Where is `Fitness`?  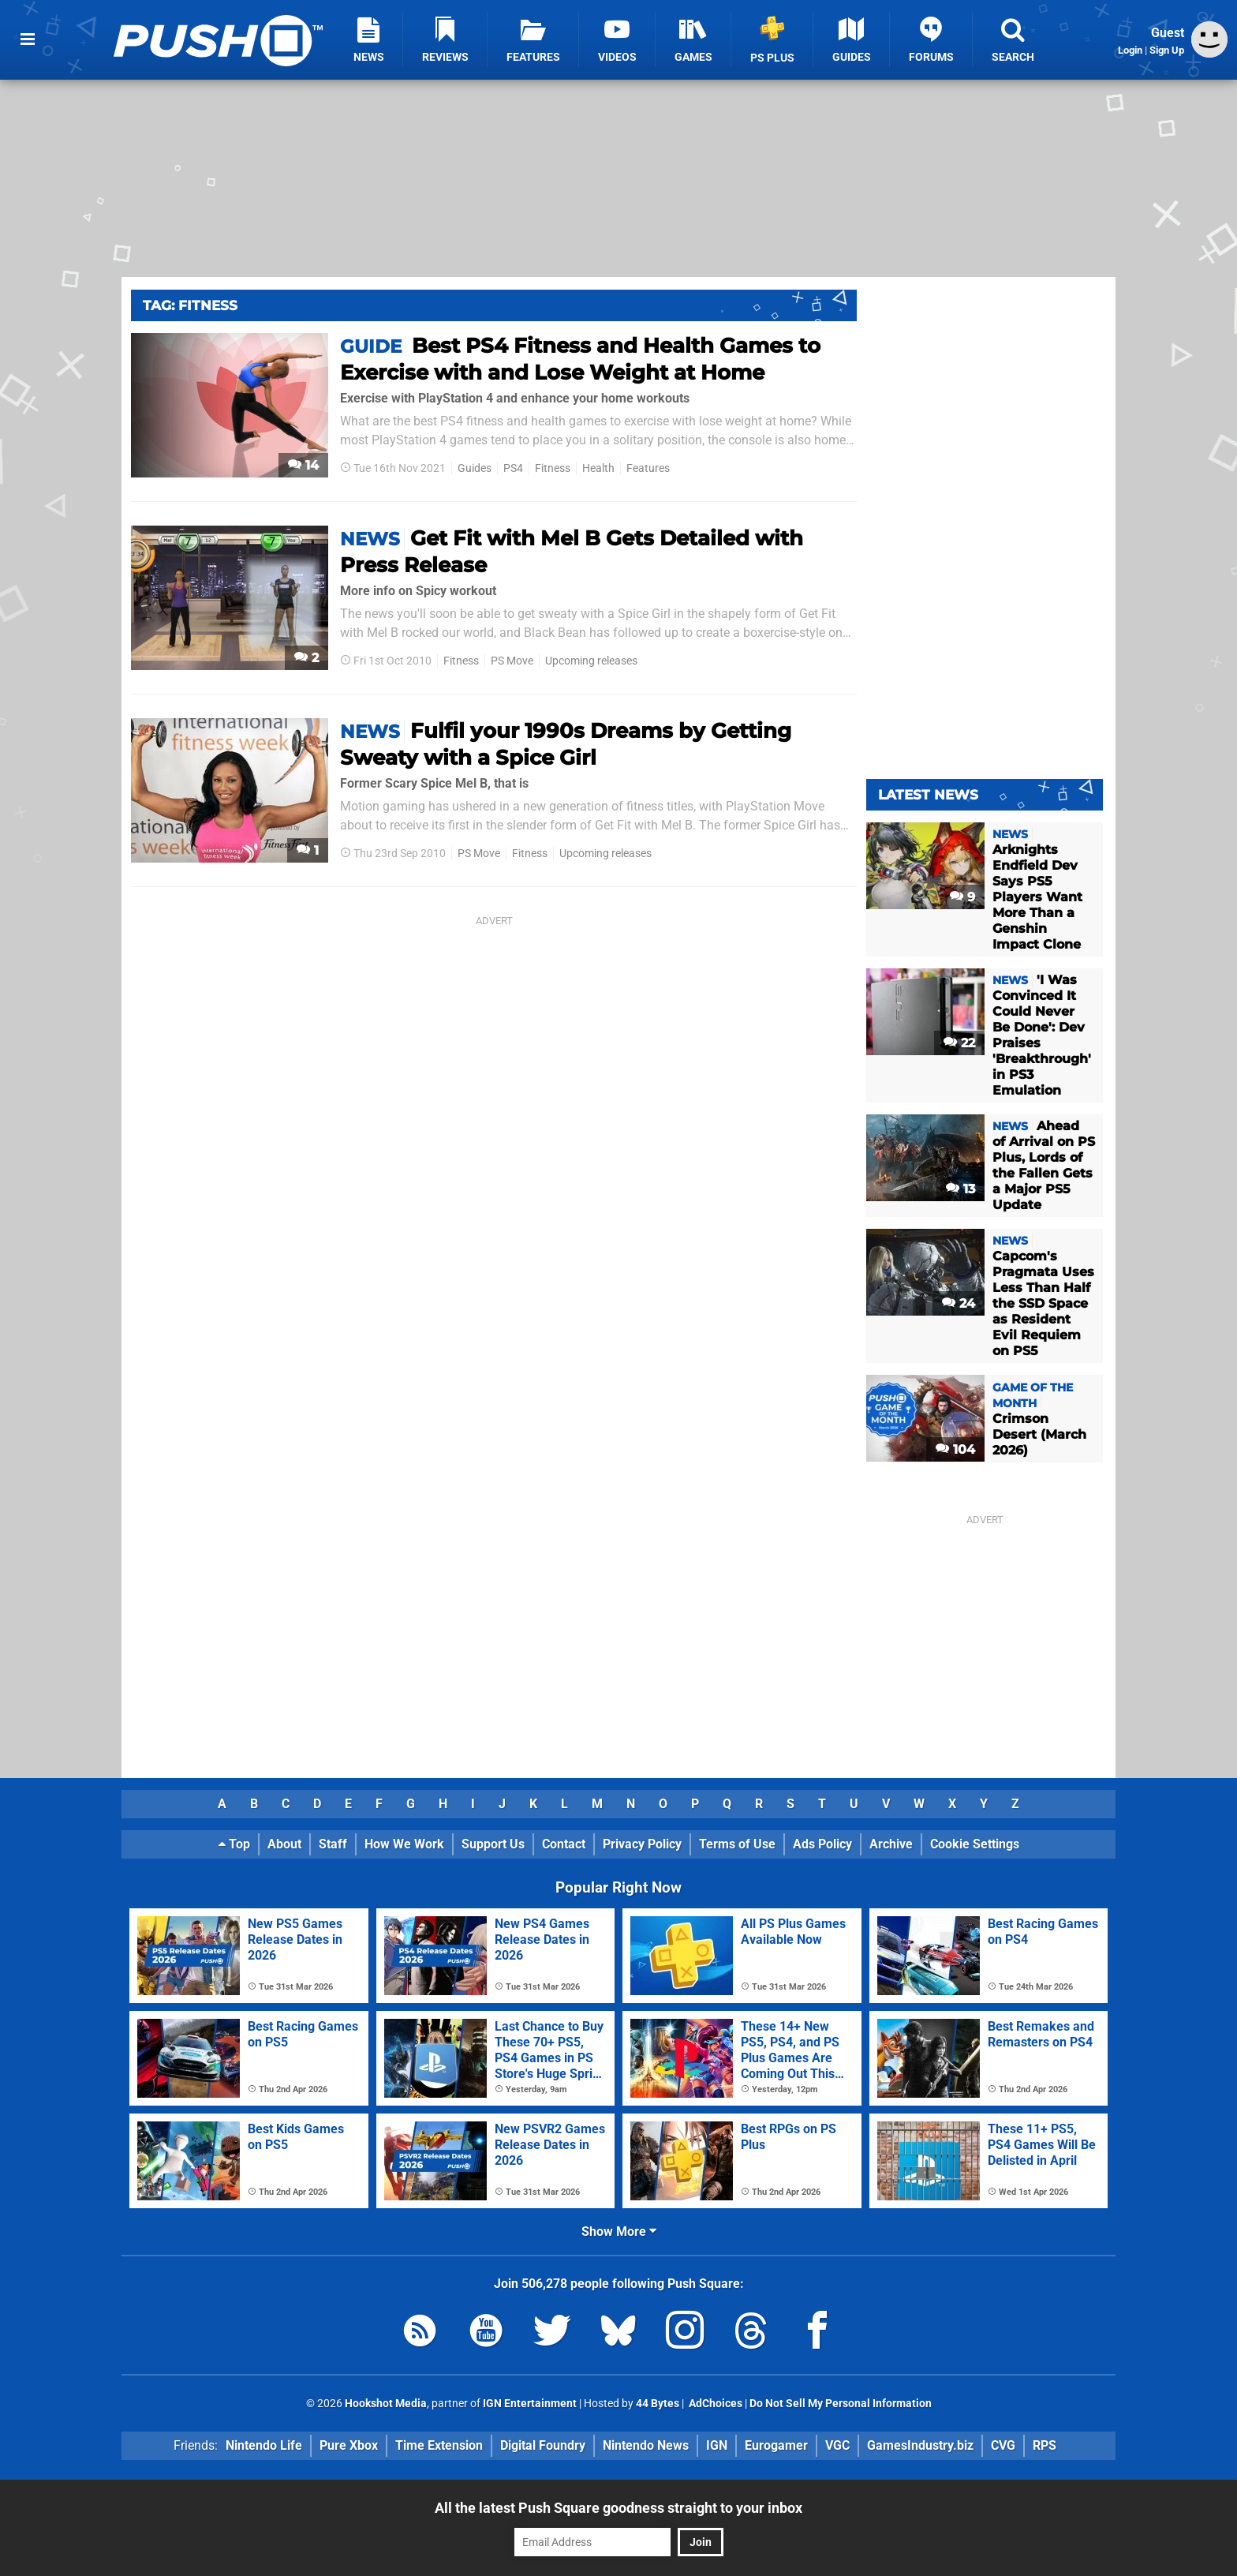 Fitness is located at coordinates (552, 468).